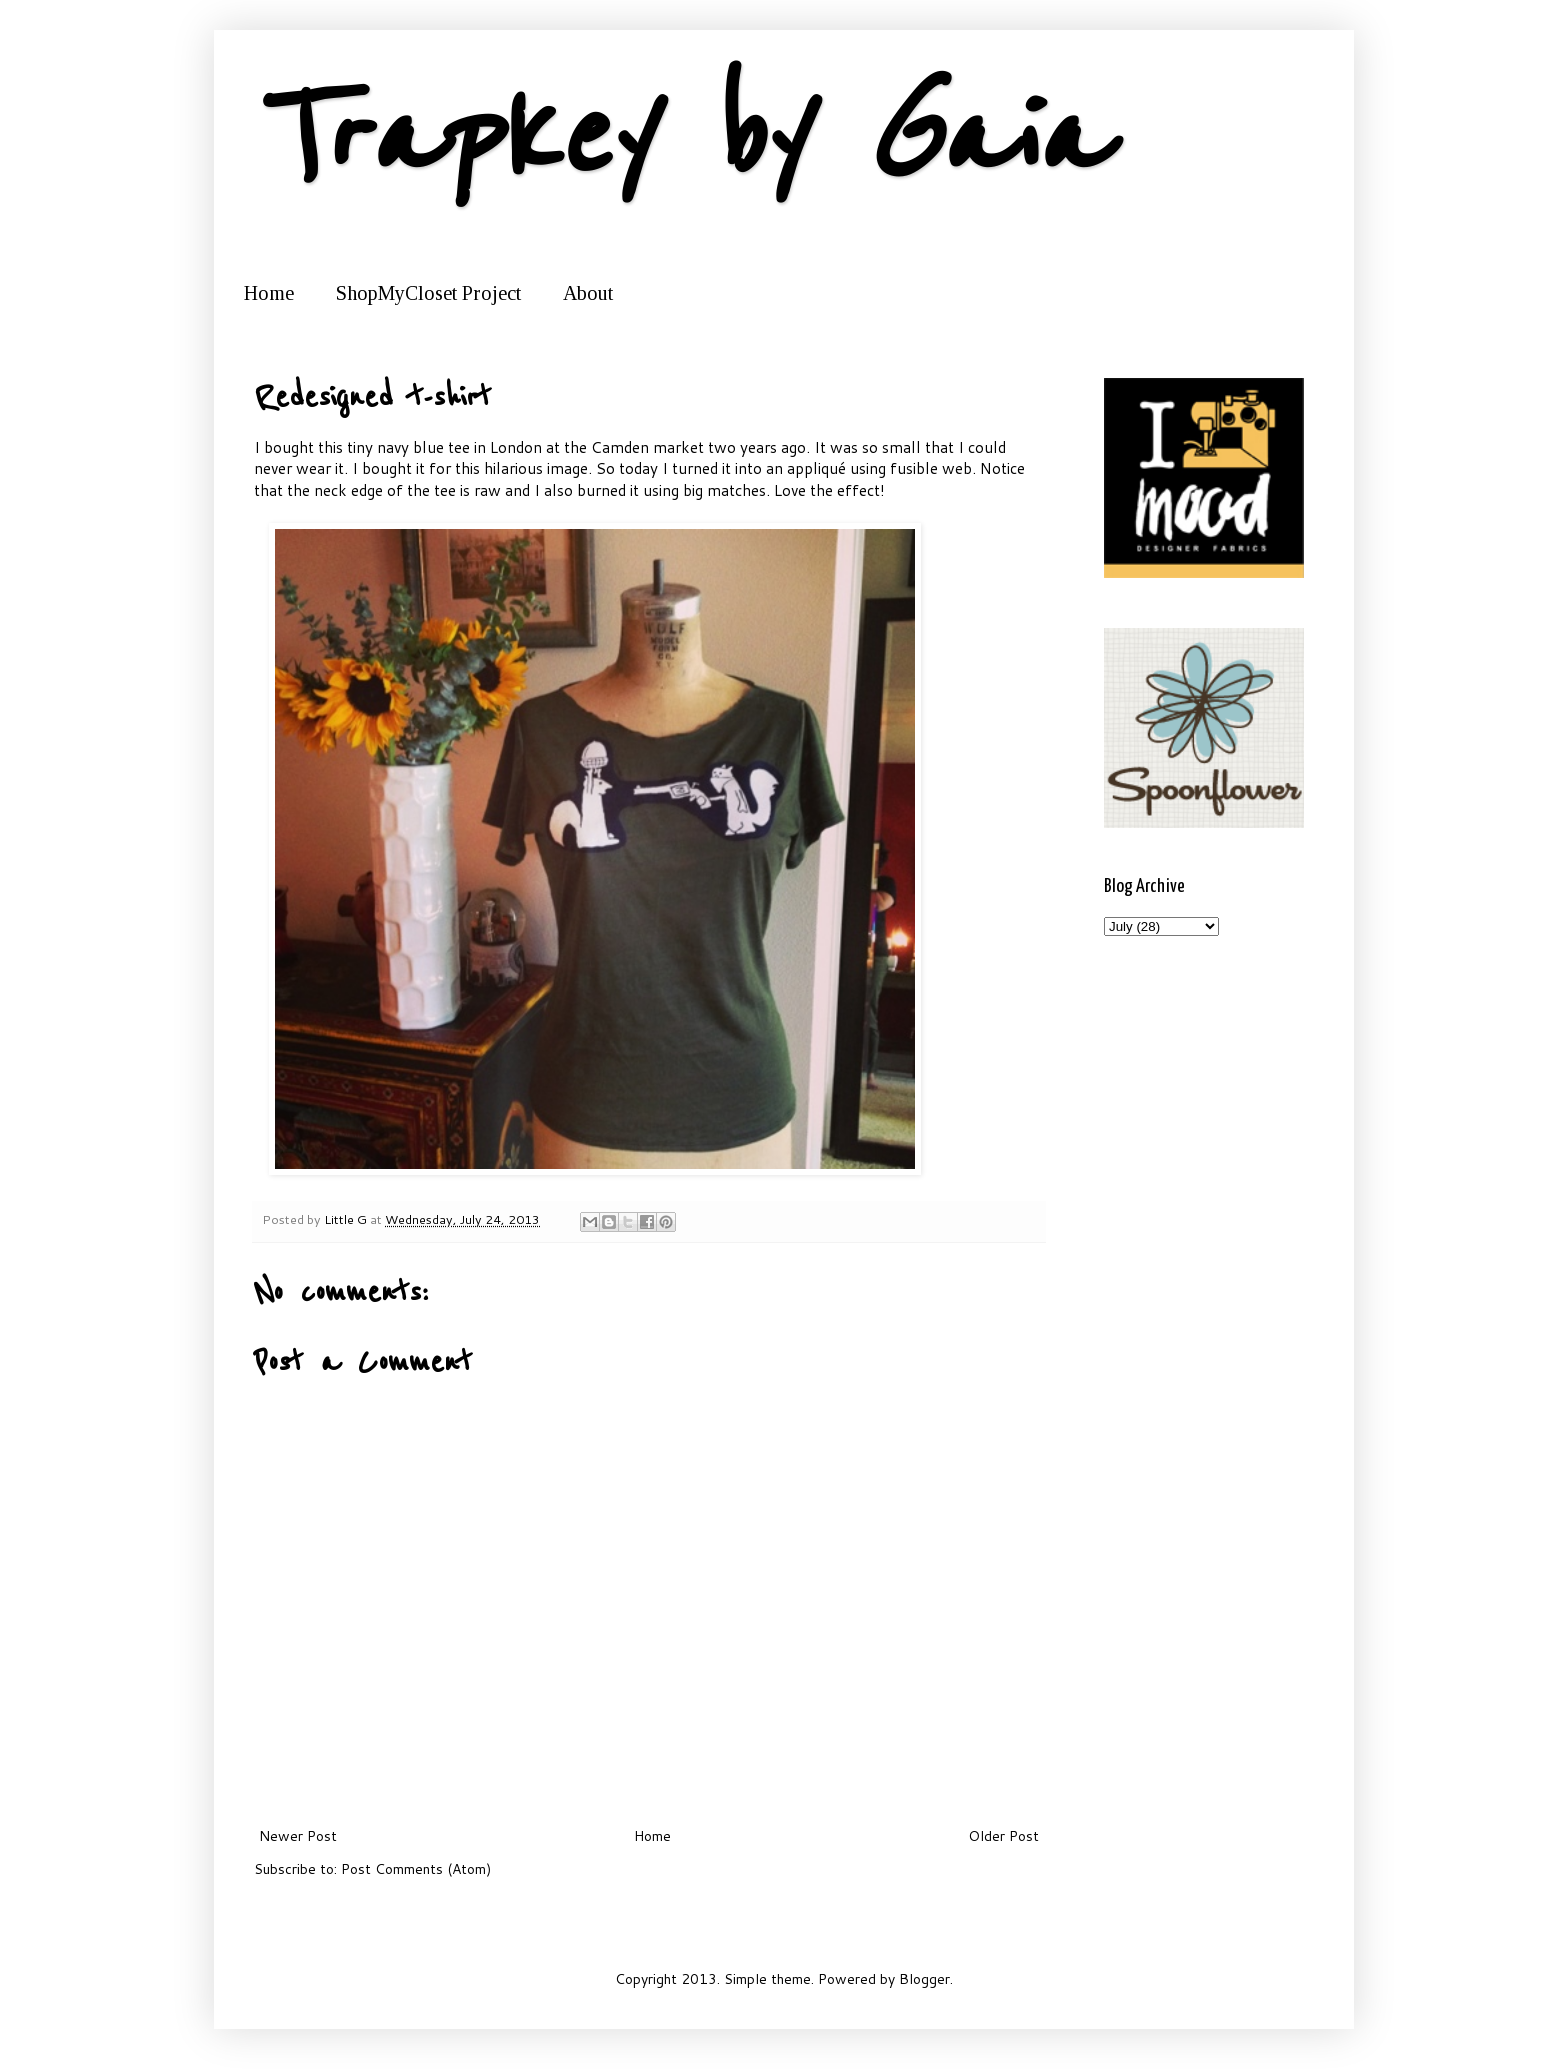 Image resolution: width=1568 pixels, height=2070 pixels. What do you see at coordinates (1003, 1836) in the screenshot?
I see `Older Post` at bounding box center [1003, 1836].